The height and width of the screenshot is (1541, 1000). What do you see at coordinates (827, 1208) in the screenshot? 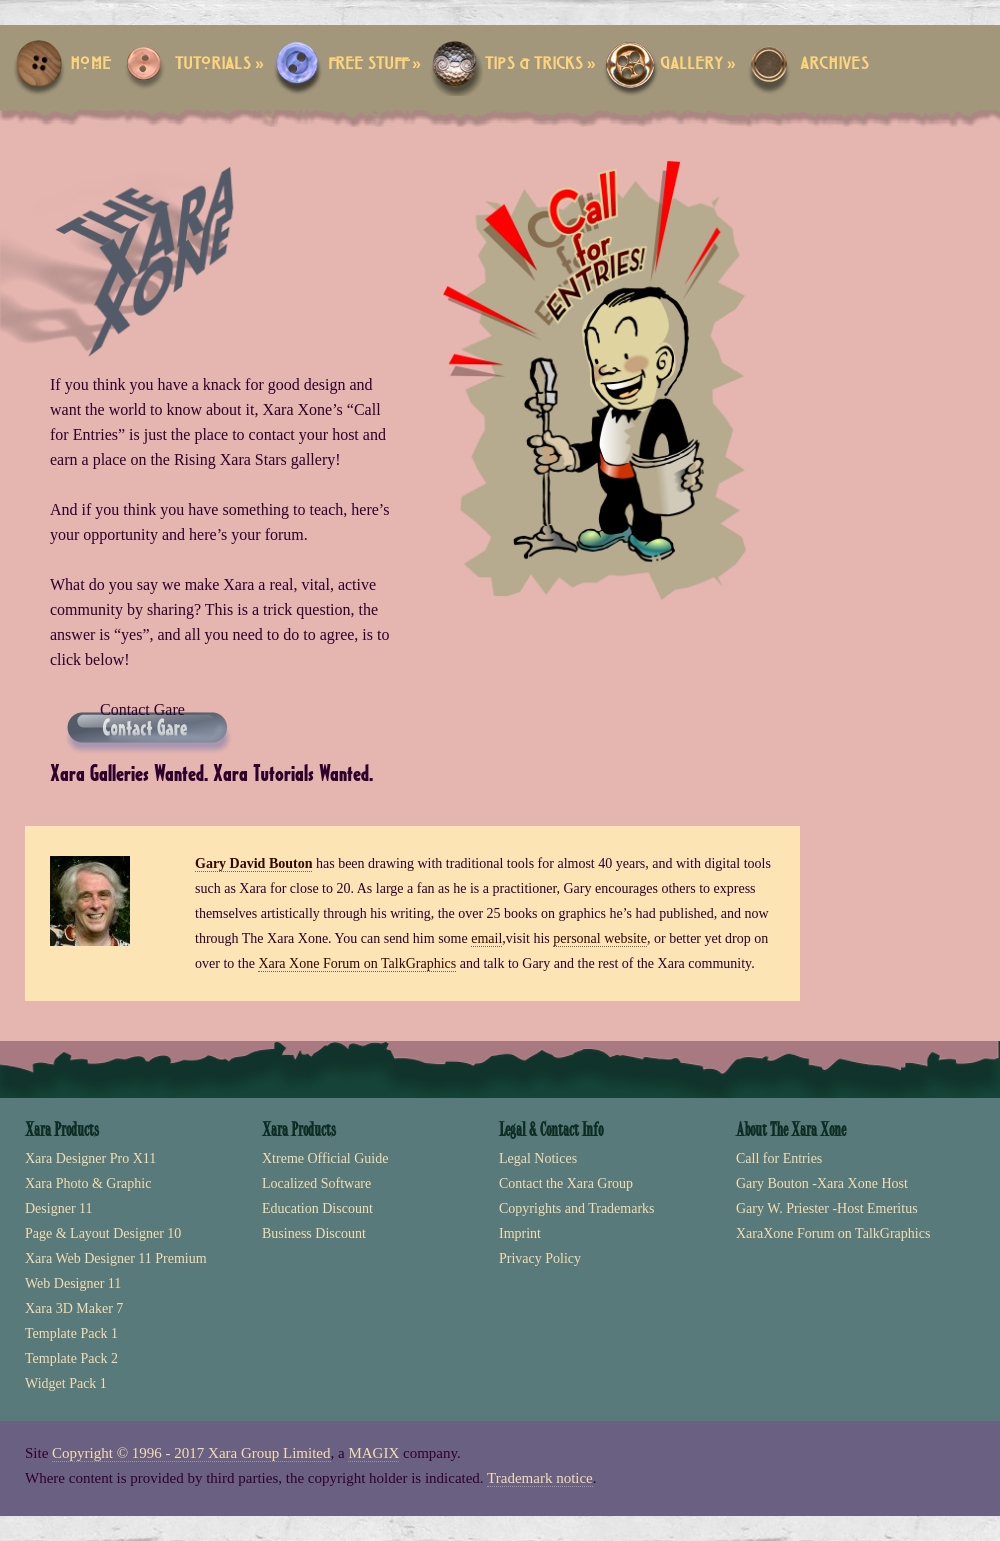
I see `Gary W. Priester -Host Emeritus` at bounding box center [827, 1208].